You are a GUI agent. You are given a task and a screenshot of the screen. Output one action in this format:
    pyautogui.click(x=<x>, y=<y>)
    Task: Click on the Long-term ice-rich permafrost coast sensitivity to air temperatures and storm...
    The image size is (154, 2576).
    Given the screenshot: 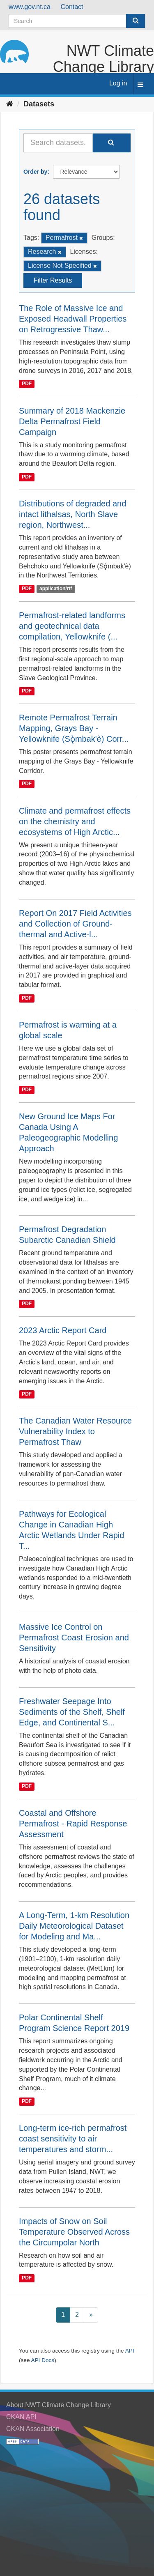 What is the action you would take?
    pyautogui.click(x=72, y=2138)
    